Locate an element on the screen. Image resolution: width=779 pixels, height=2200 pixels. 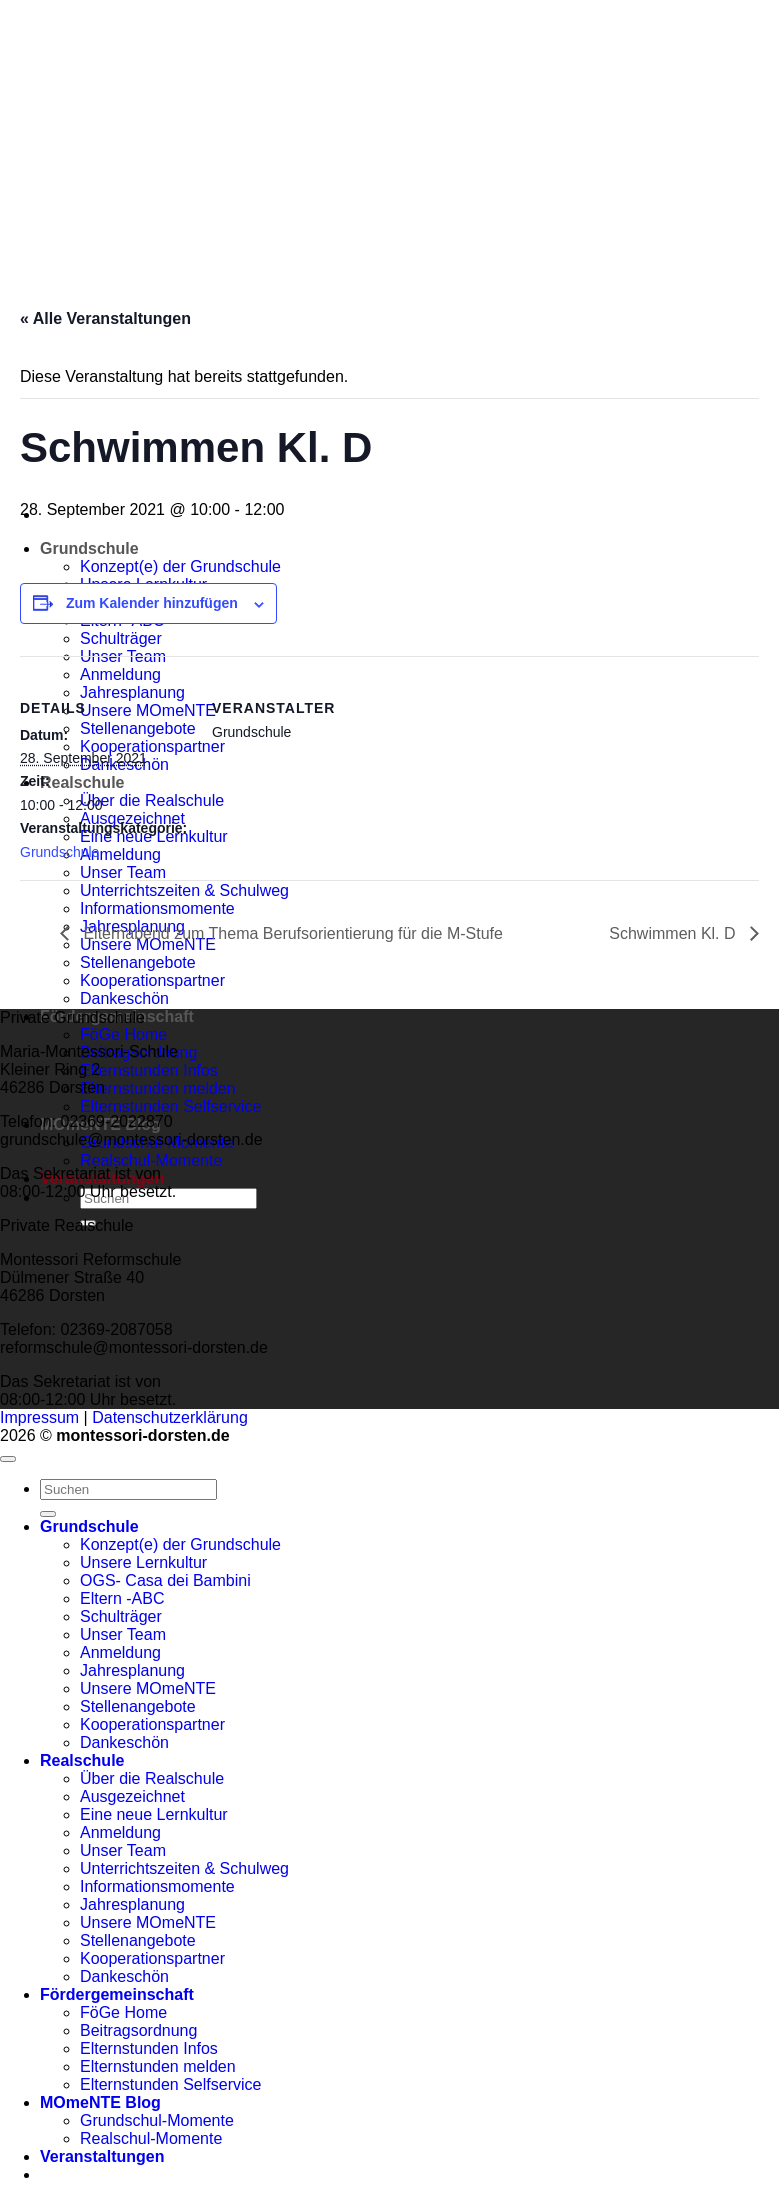
Über die Realschule is located at coordinates (152, 1778).